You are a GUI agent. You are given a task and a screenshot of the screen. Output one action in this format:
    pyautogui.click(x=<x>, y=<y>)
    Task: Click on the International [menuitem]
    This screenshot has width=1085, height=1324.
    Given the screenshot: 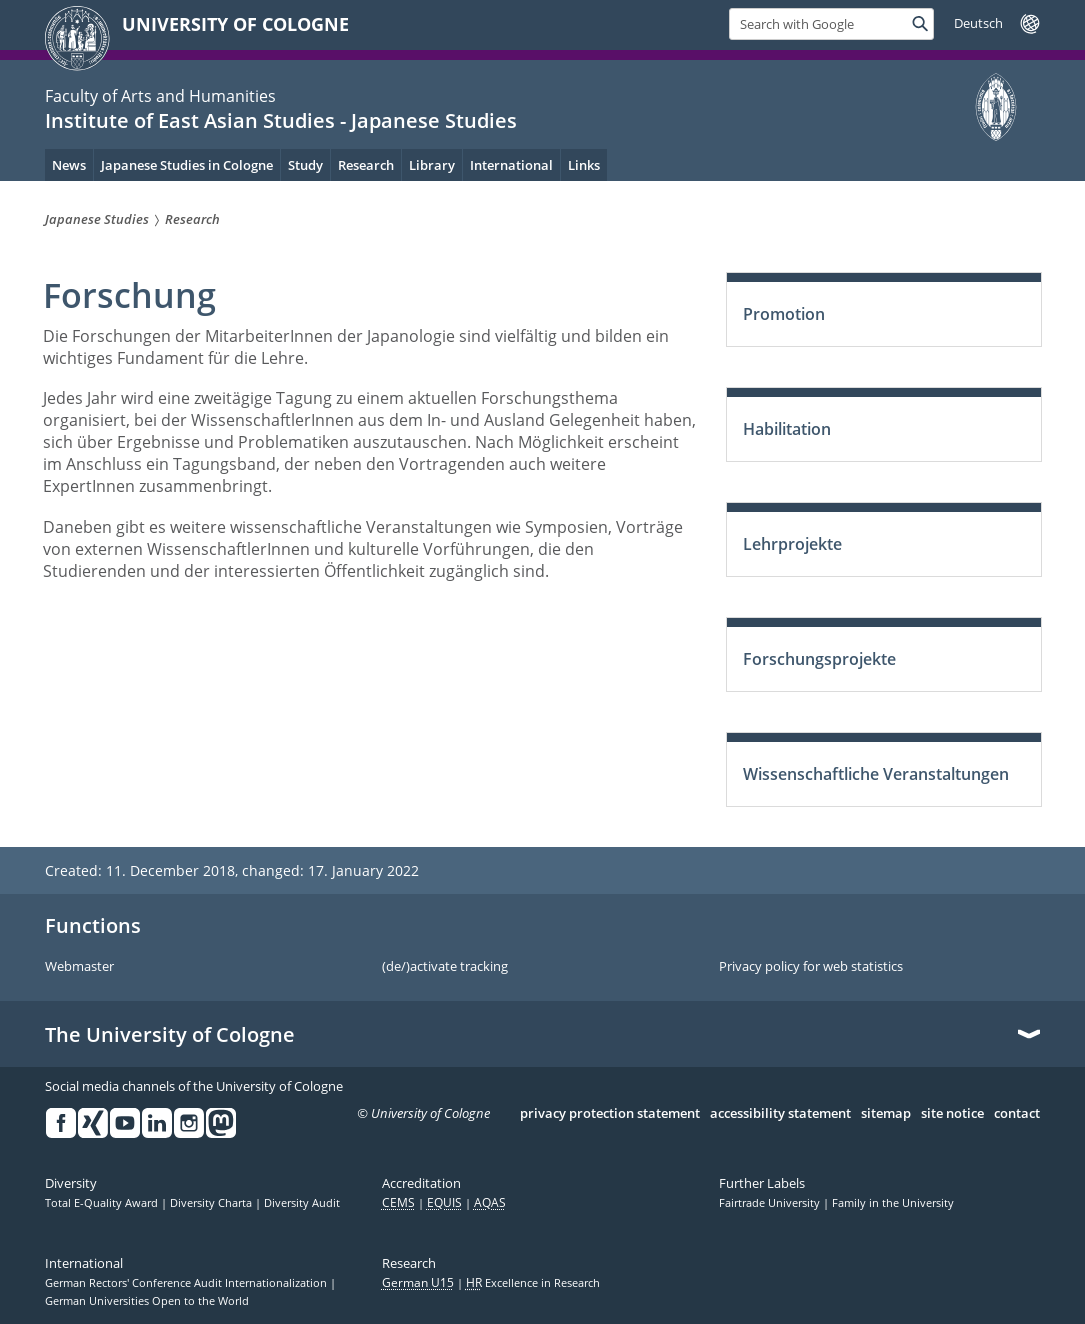 What is the action you would take?
    pyautogui.click(x=511, y=165)
    